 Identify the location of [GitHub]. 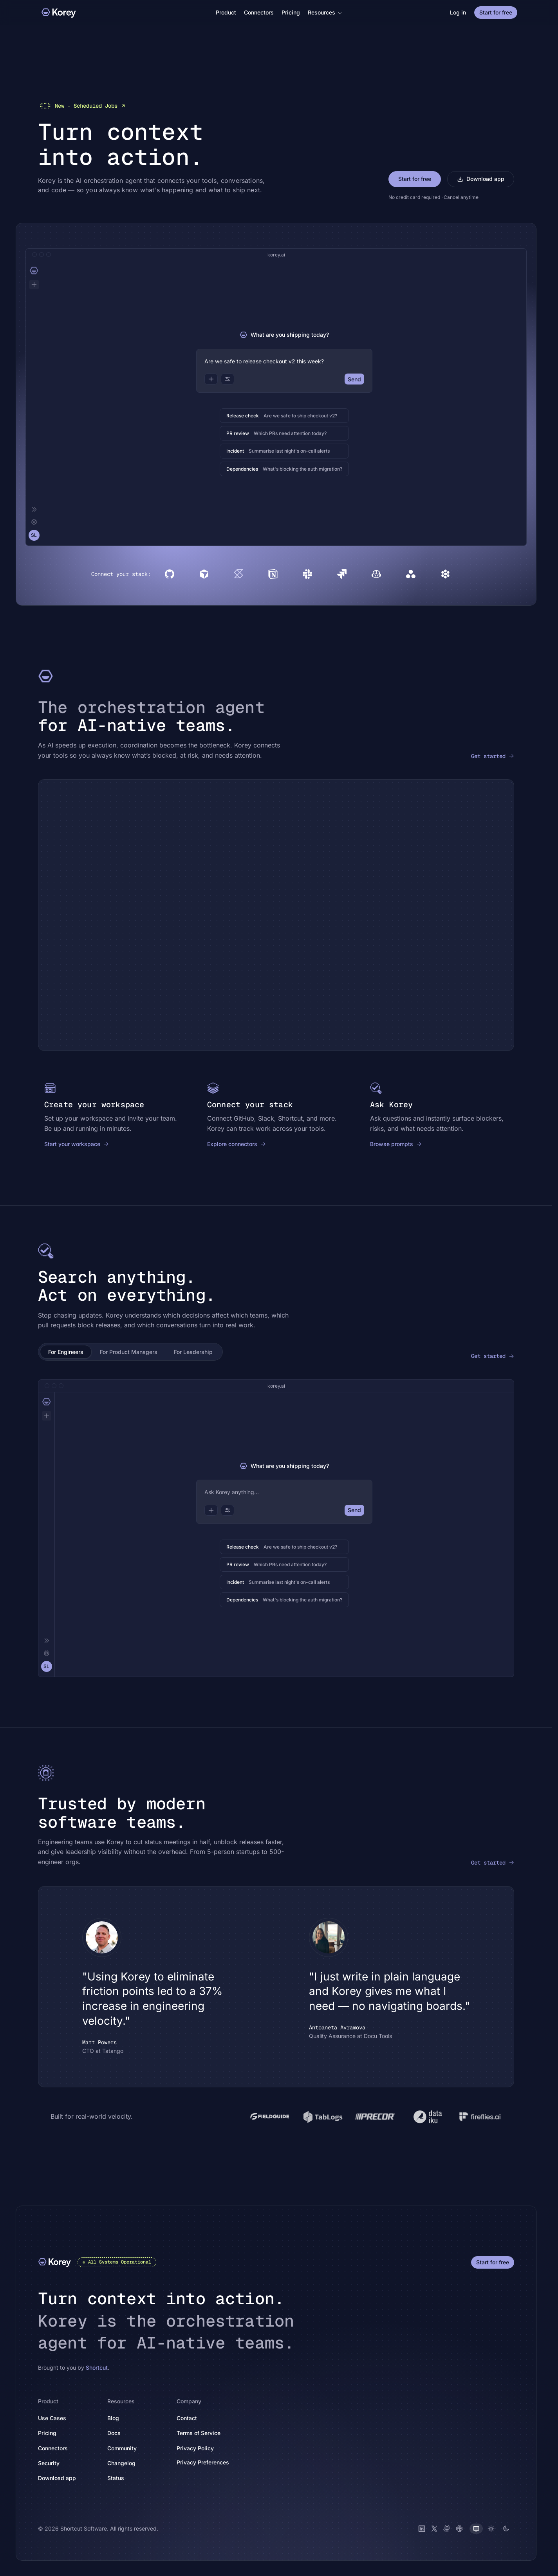
(169, 573).